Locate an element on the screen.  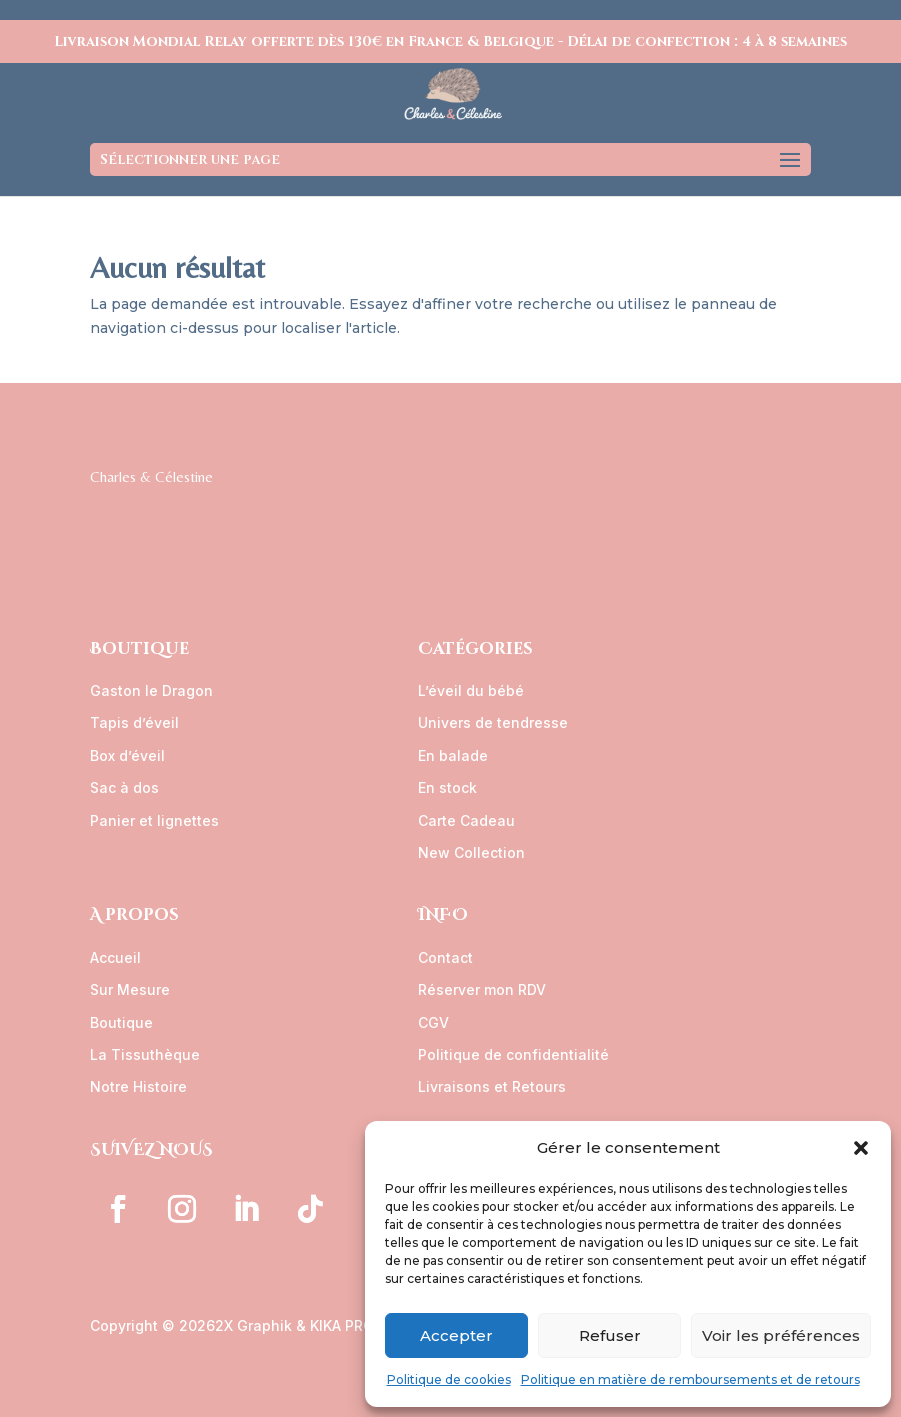
Box d’éveil is located at coordinates (127, 755).